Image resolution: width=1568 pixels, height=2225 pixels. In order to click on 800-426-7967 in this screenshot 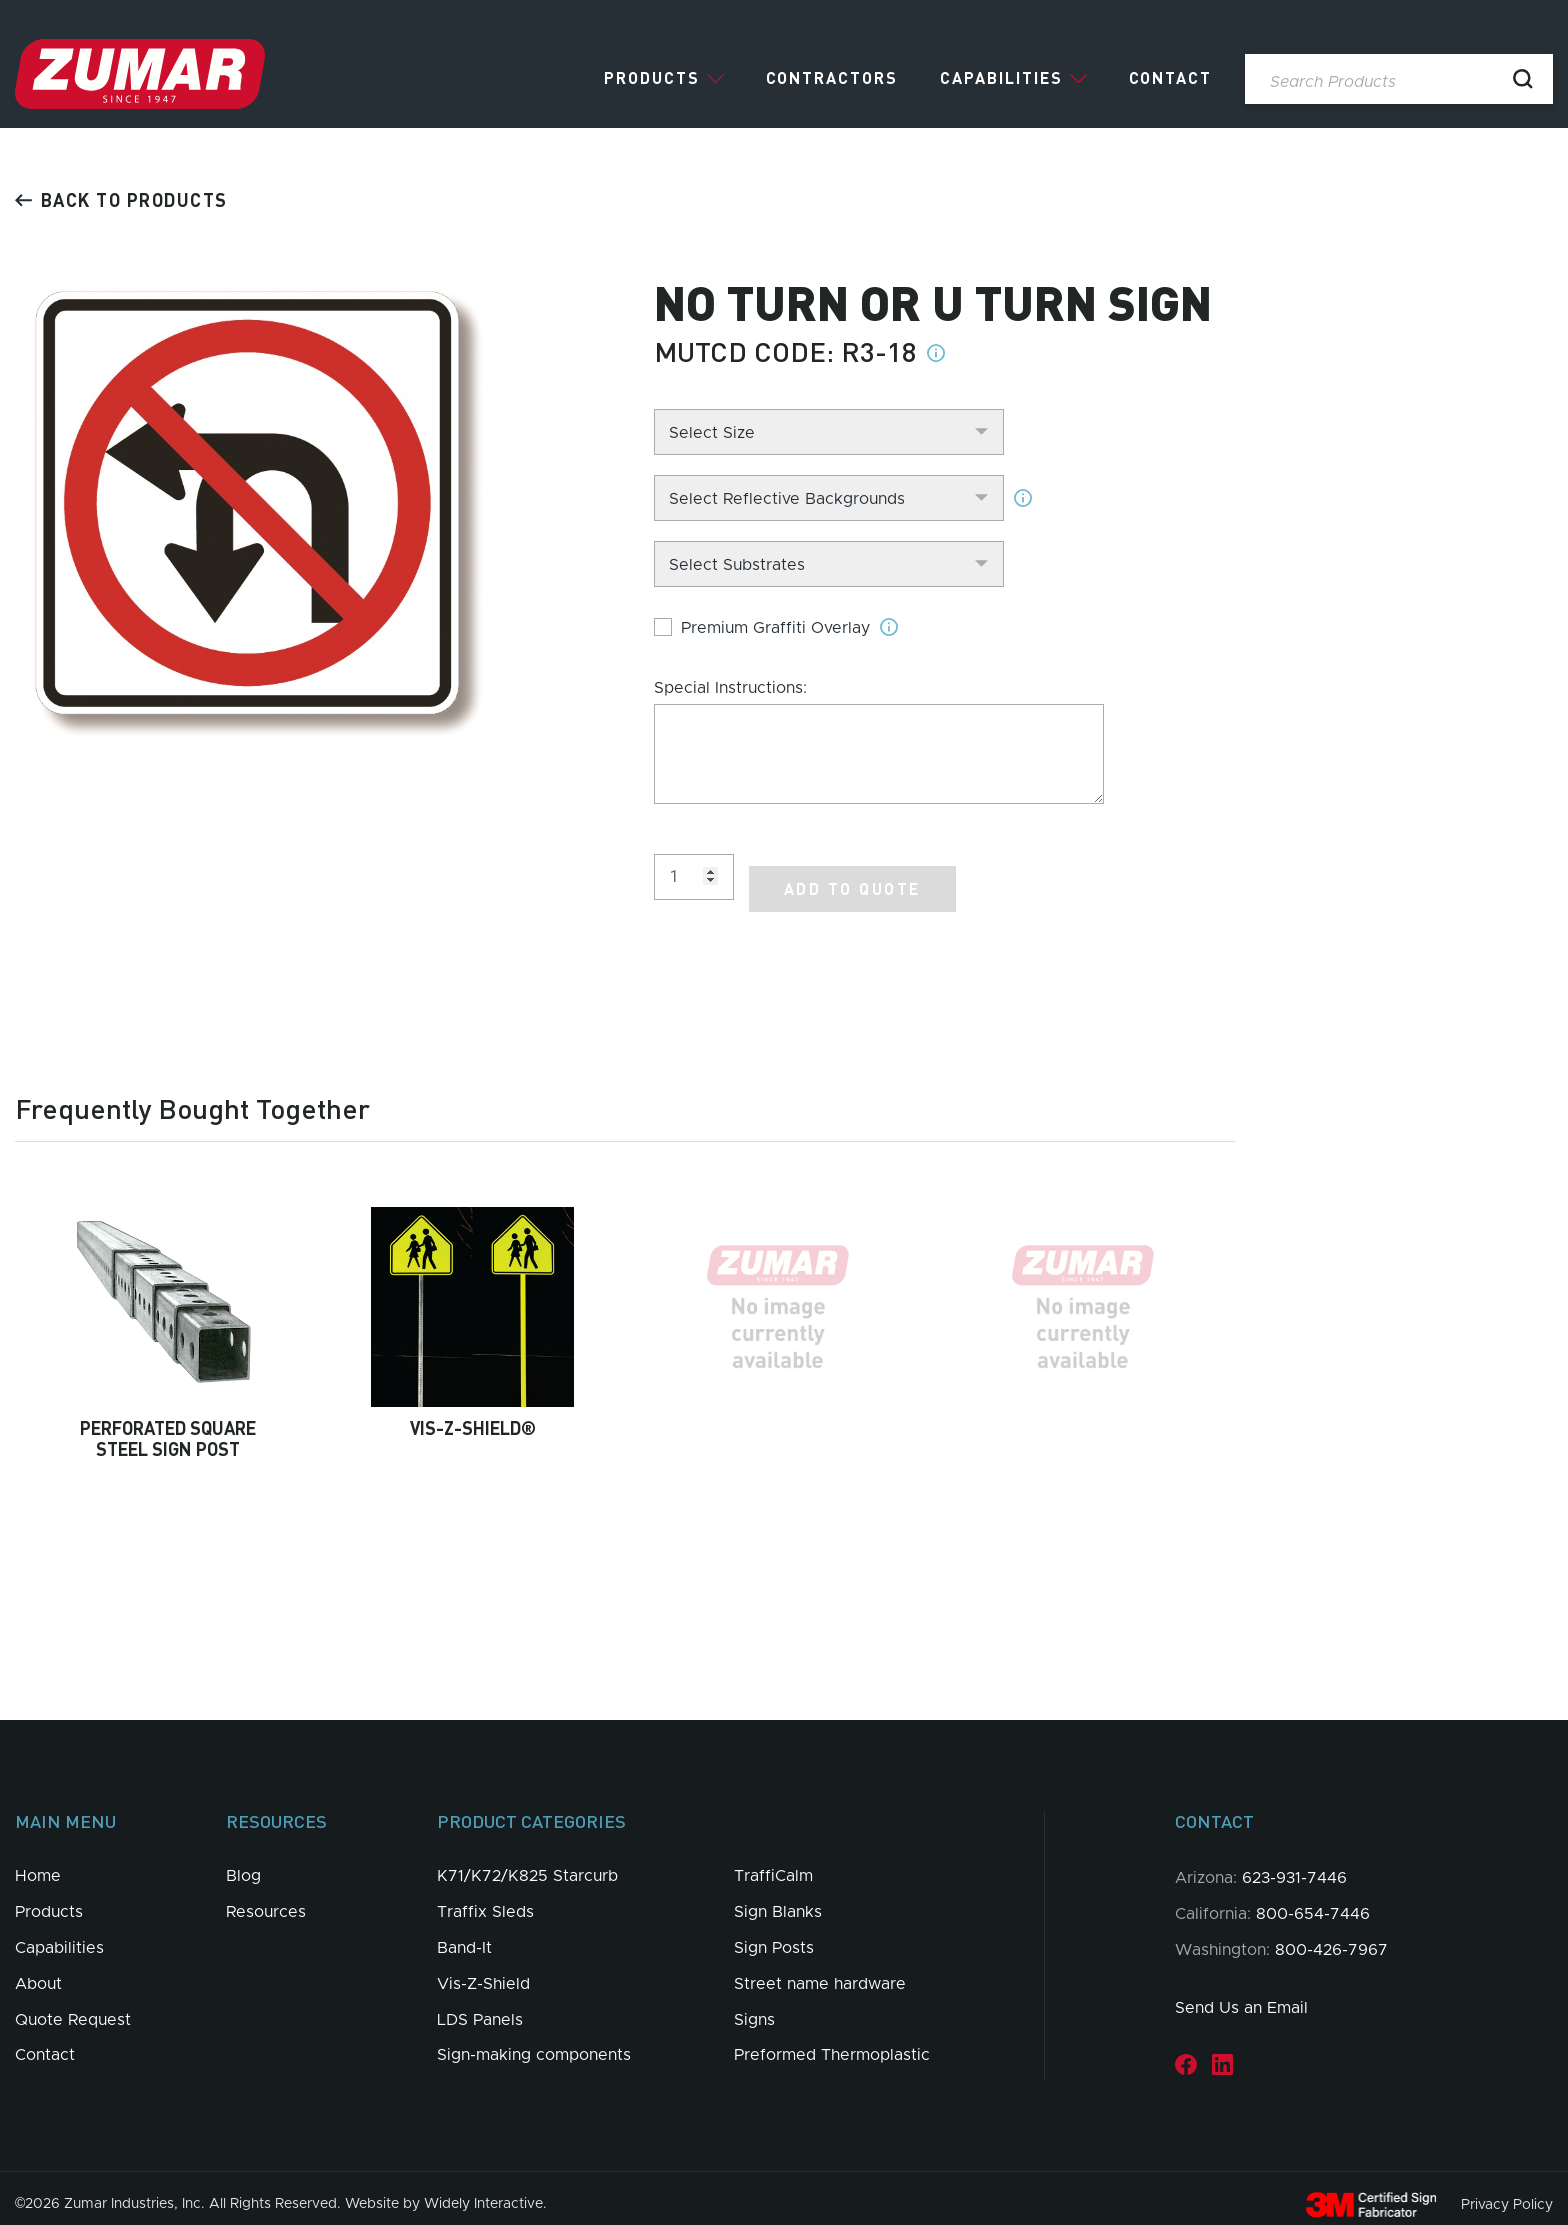, I will do `click(1331, 1937)`.